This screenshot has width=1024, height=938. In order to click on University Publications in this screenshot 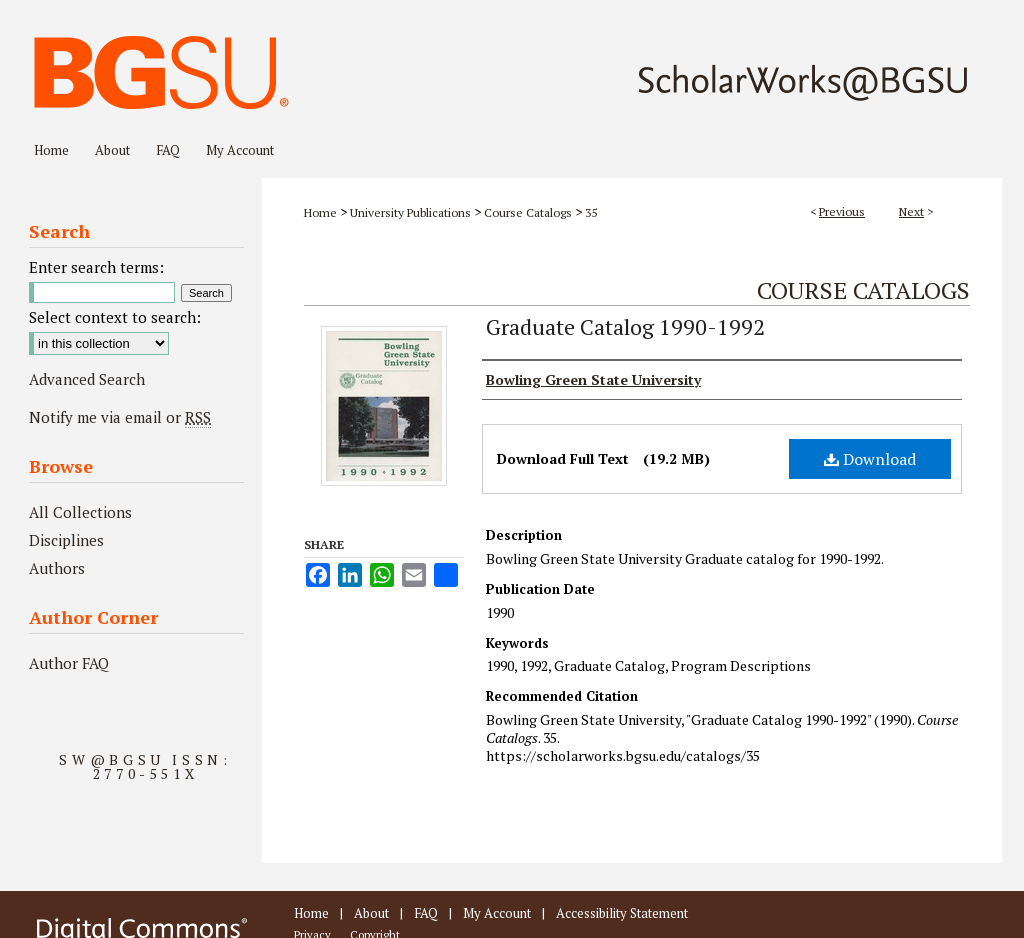, I will do `click(410, 212)`.